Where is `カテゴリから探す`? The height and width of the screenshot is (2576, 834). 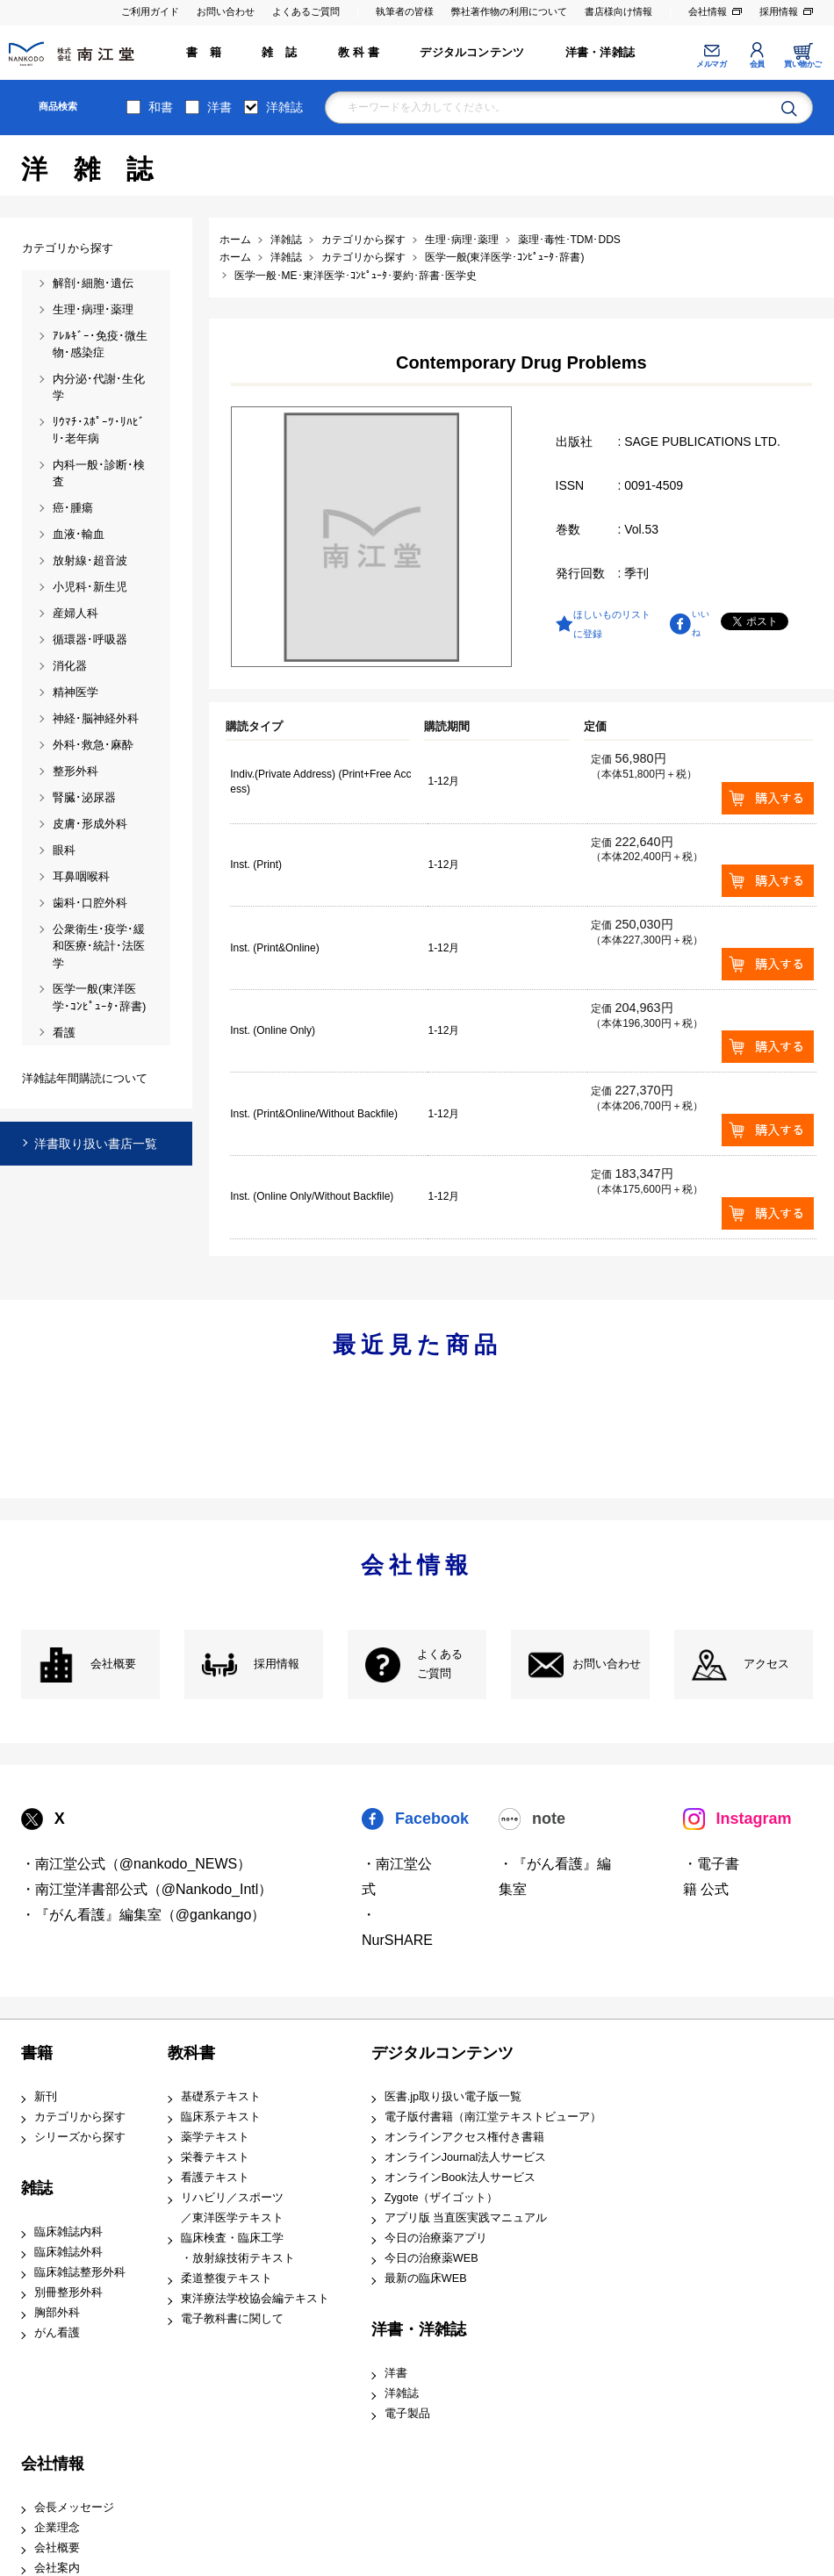
カテゴリから探す is located at coordinates (80, 2117).